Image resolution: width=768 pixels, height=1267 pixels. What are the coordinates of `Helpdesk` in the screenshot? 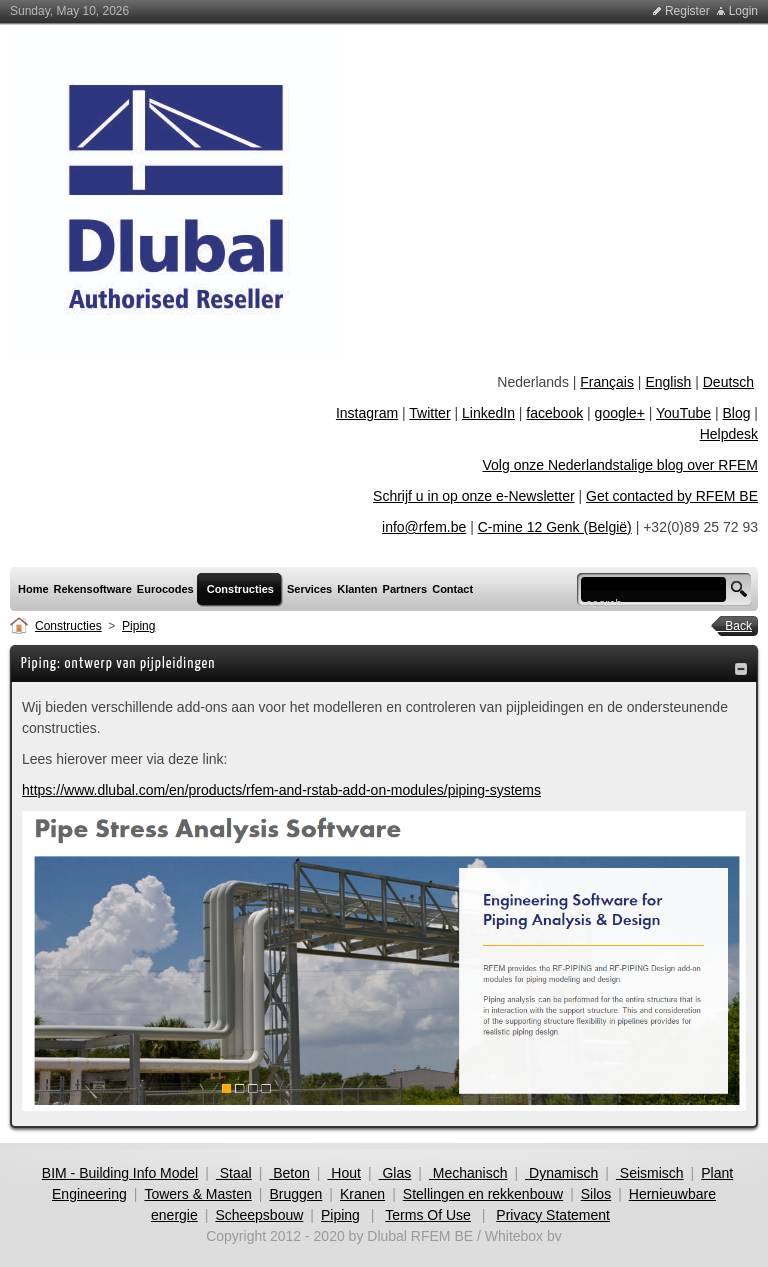 It's located at (729, 434).